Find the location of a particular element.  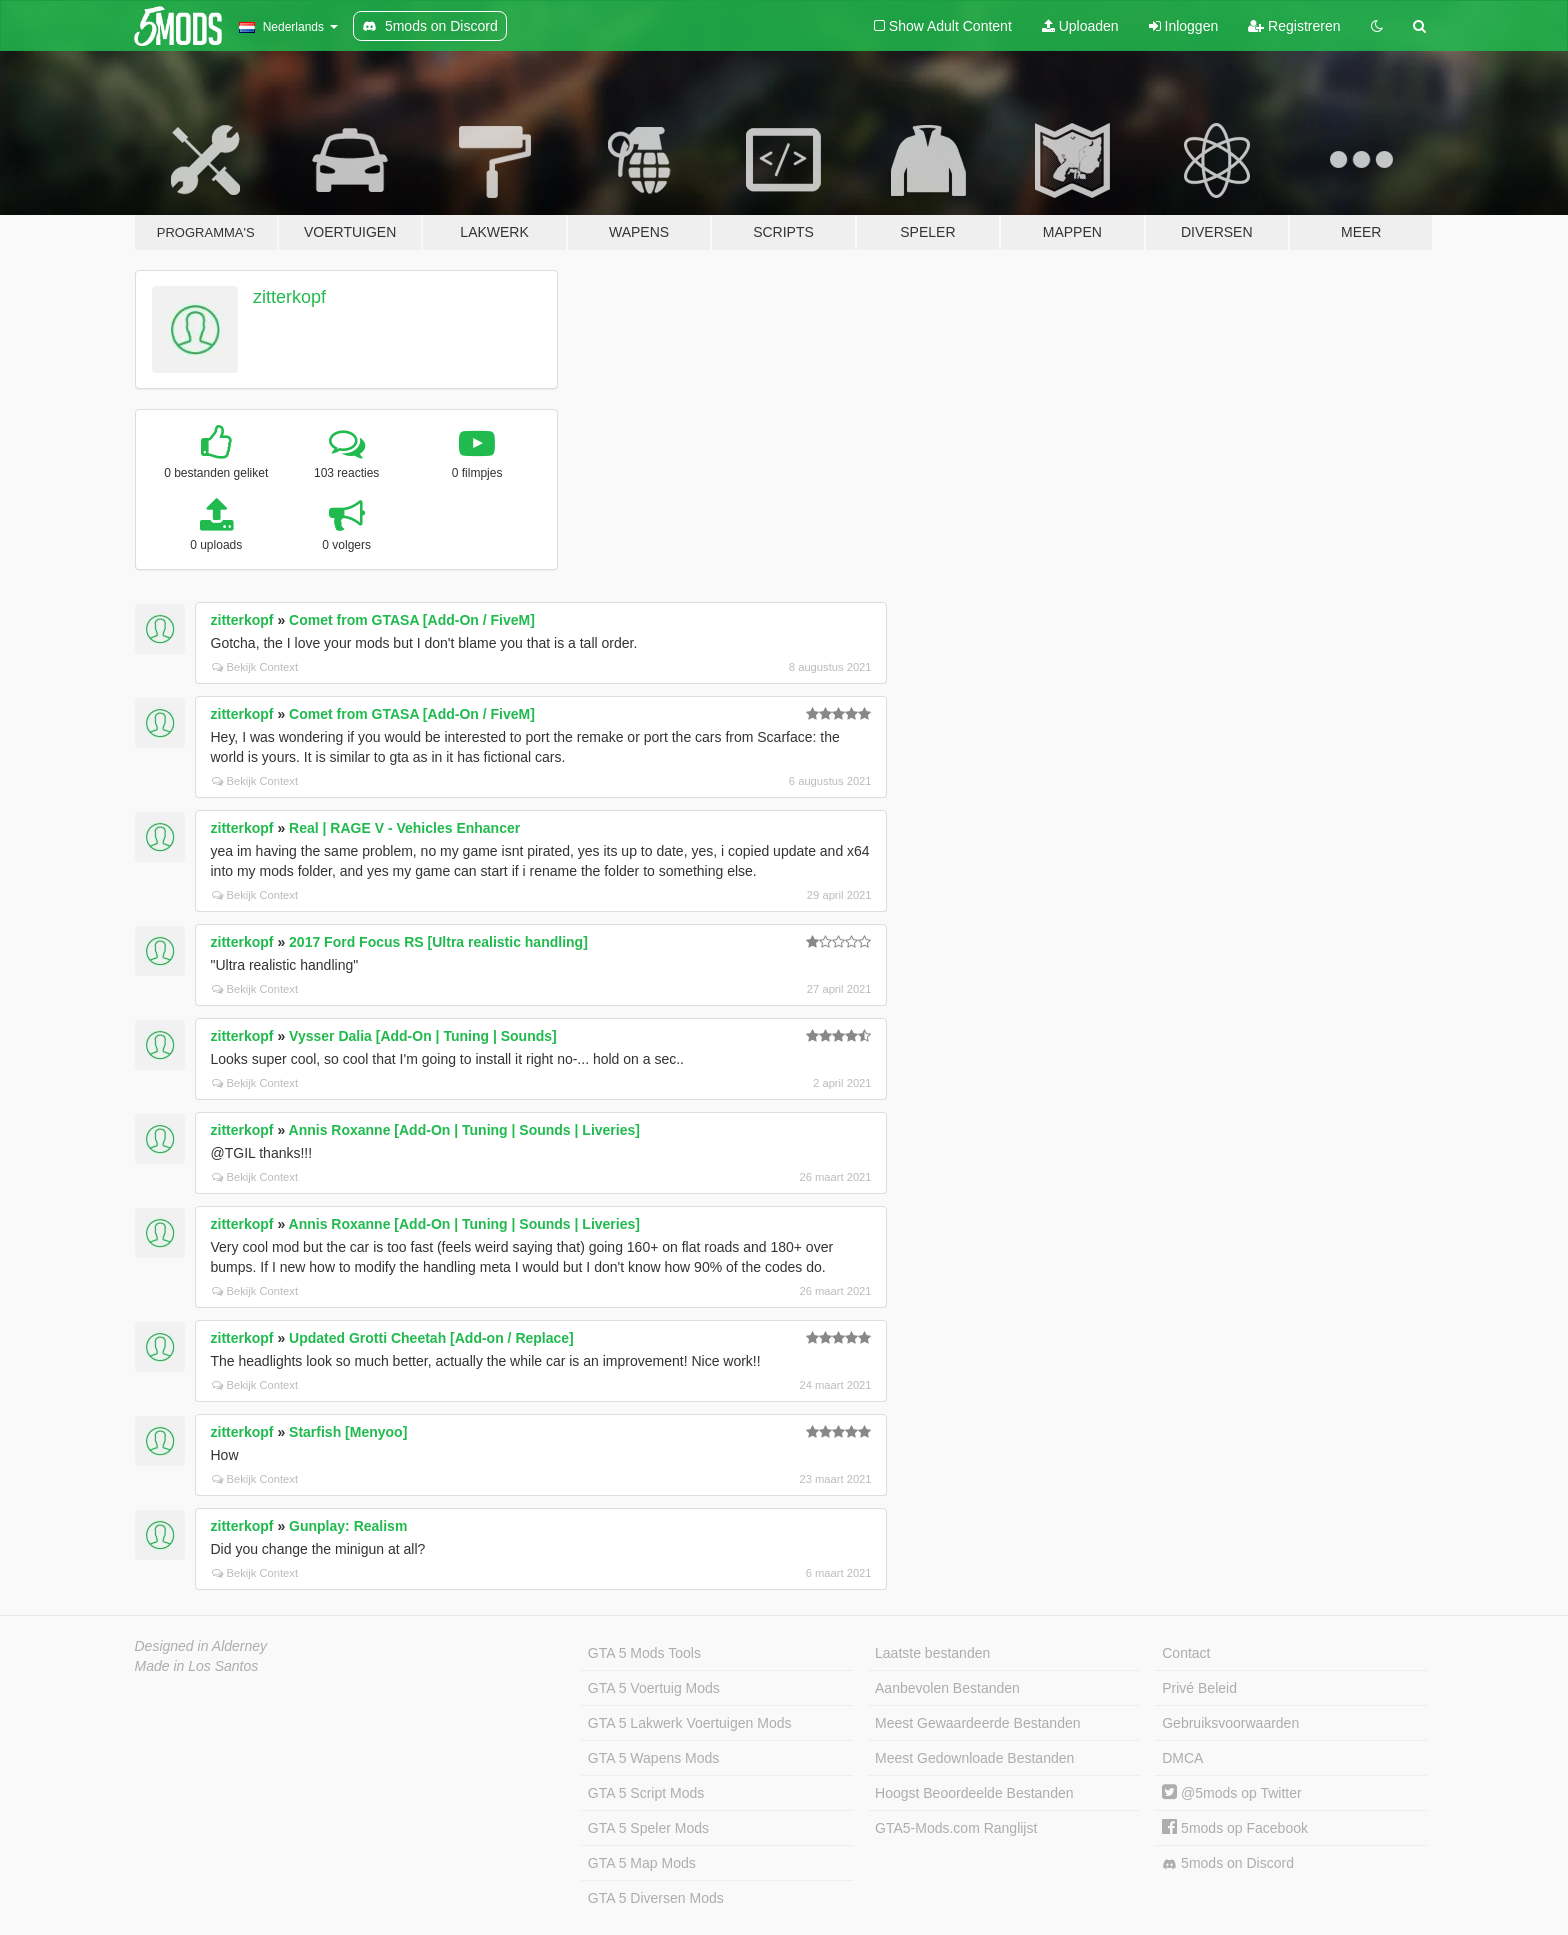

GTA 5 Voertuig Mods is located at coordinates (654, 1688).